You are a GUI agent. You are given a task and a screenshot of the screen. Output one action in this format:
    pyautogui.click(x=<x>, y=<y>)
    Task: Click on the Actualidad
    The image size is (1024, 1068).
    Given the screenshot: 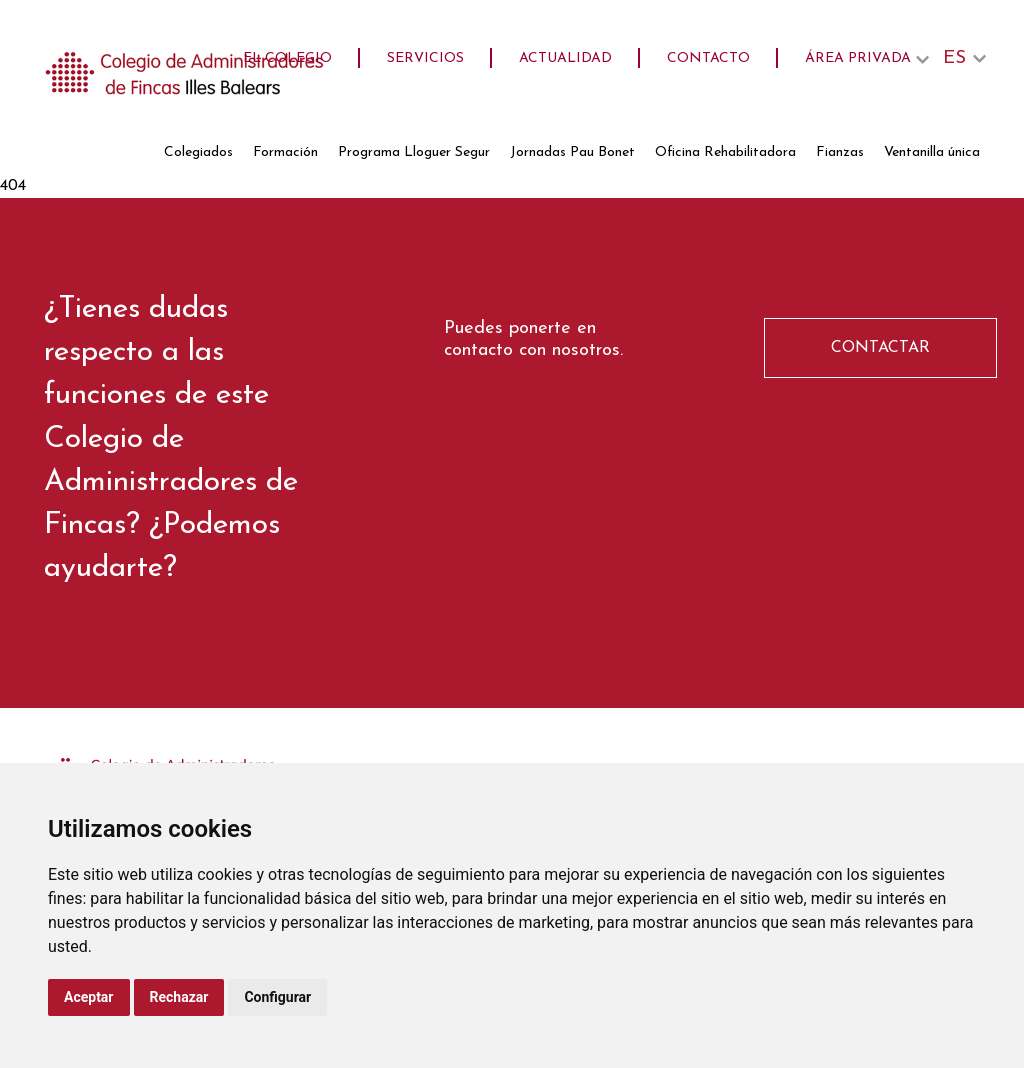 What is the action you would take?
    pyautogui.click(x=565, y=58)
    